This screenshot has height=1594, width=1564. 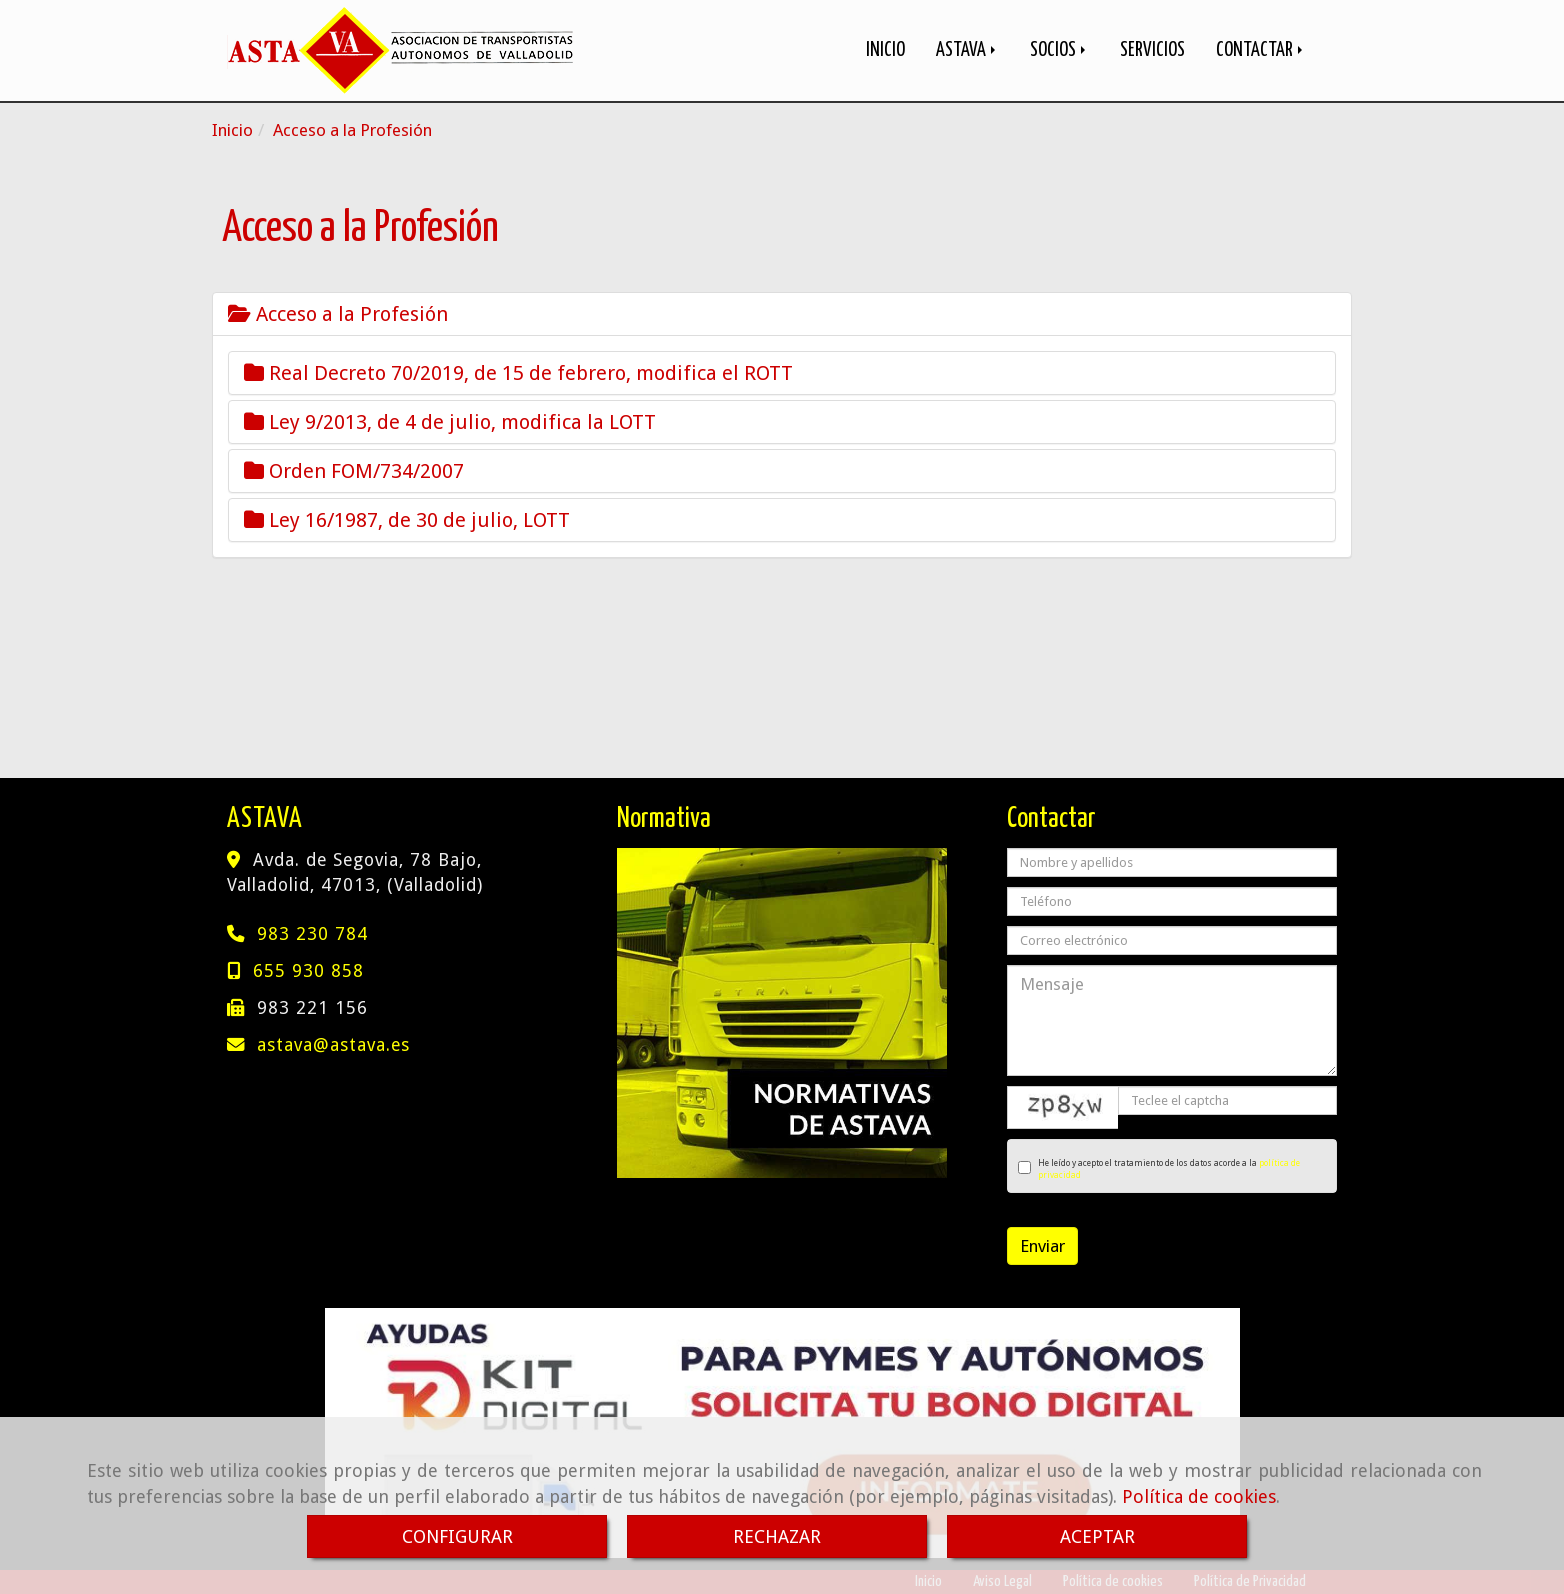 What do you see at coordinates (1159, 1169) in the screenshot?
I see `He leído y acepto el tratamiento de los datos acorde a la` at bounding box center [1159, 1169].